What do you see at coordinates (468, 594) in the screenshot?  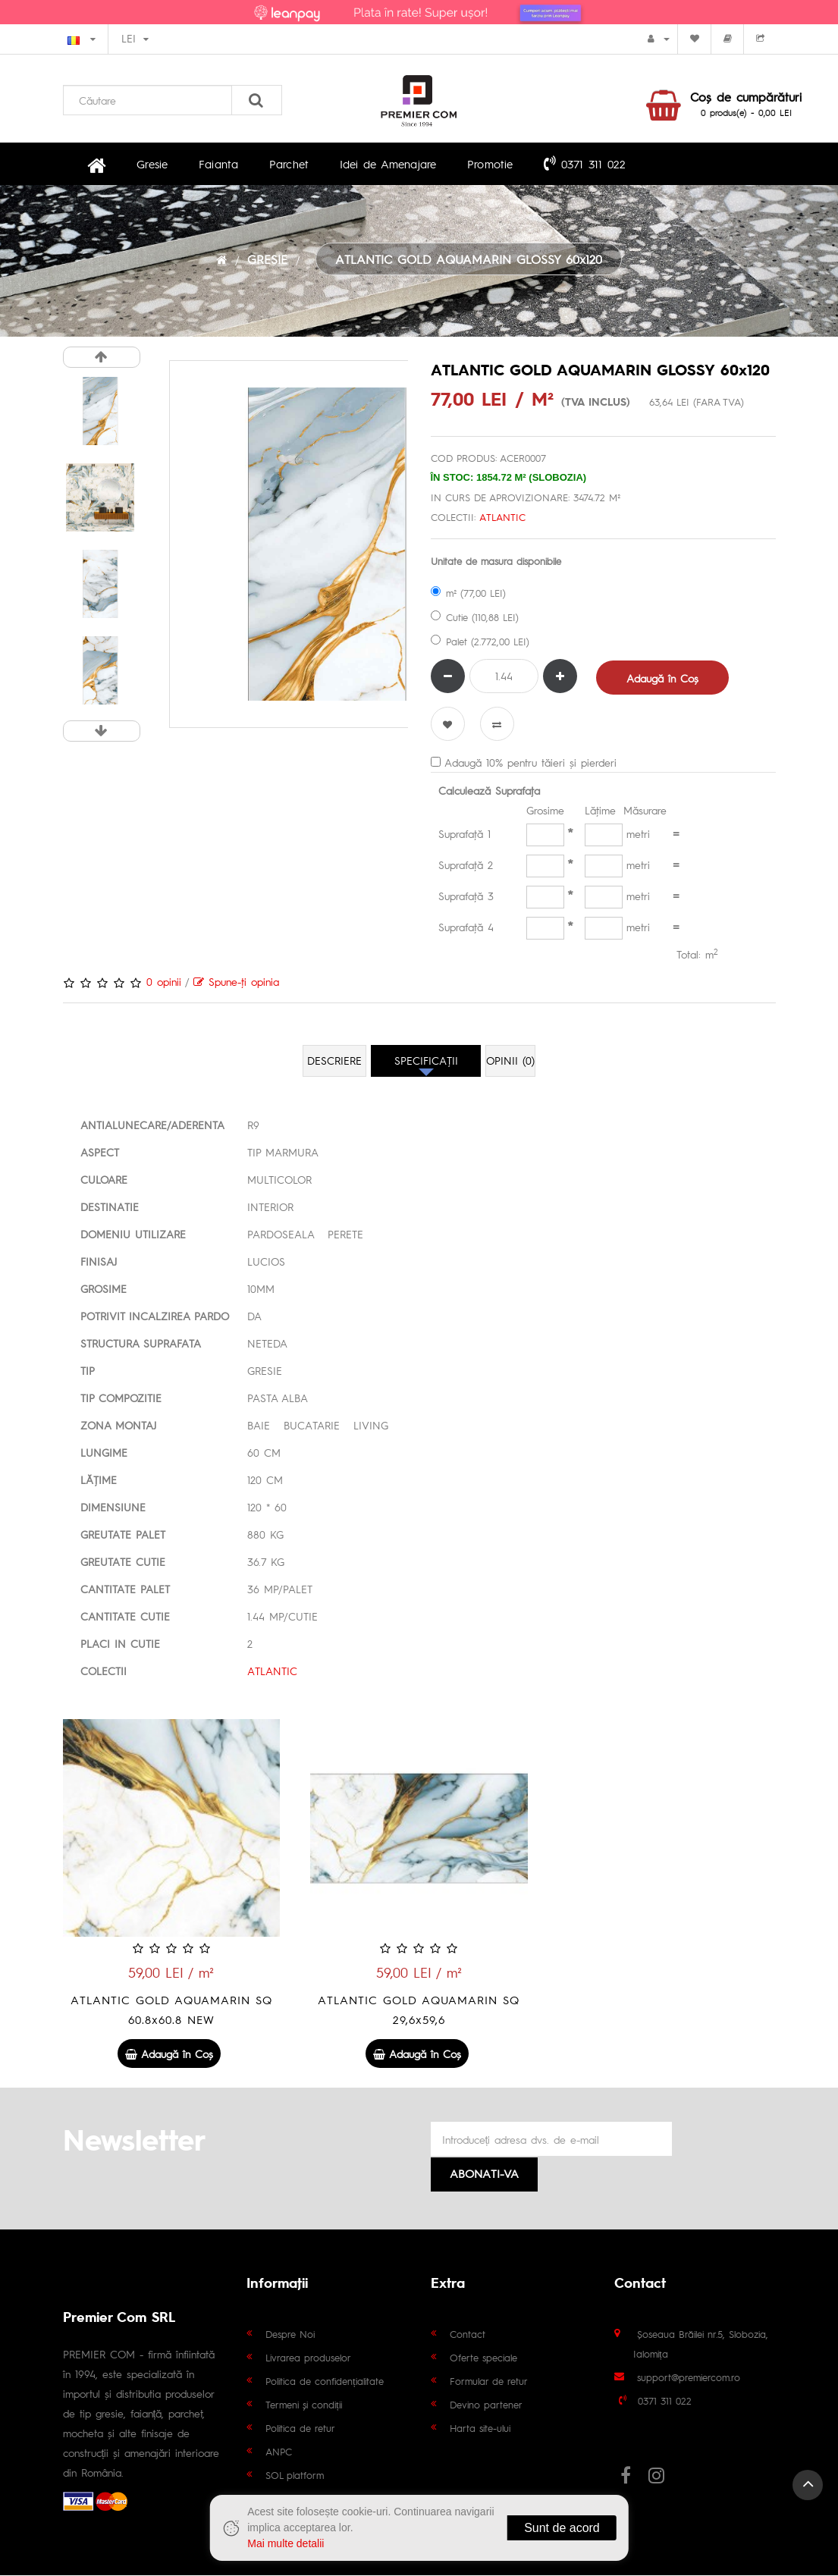 I see `m² (77,00 LEI)` at bounding box center [468, 594].